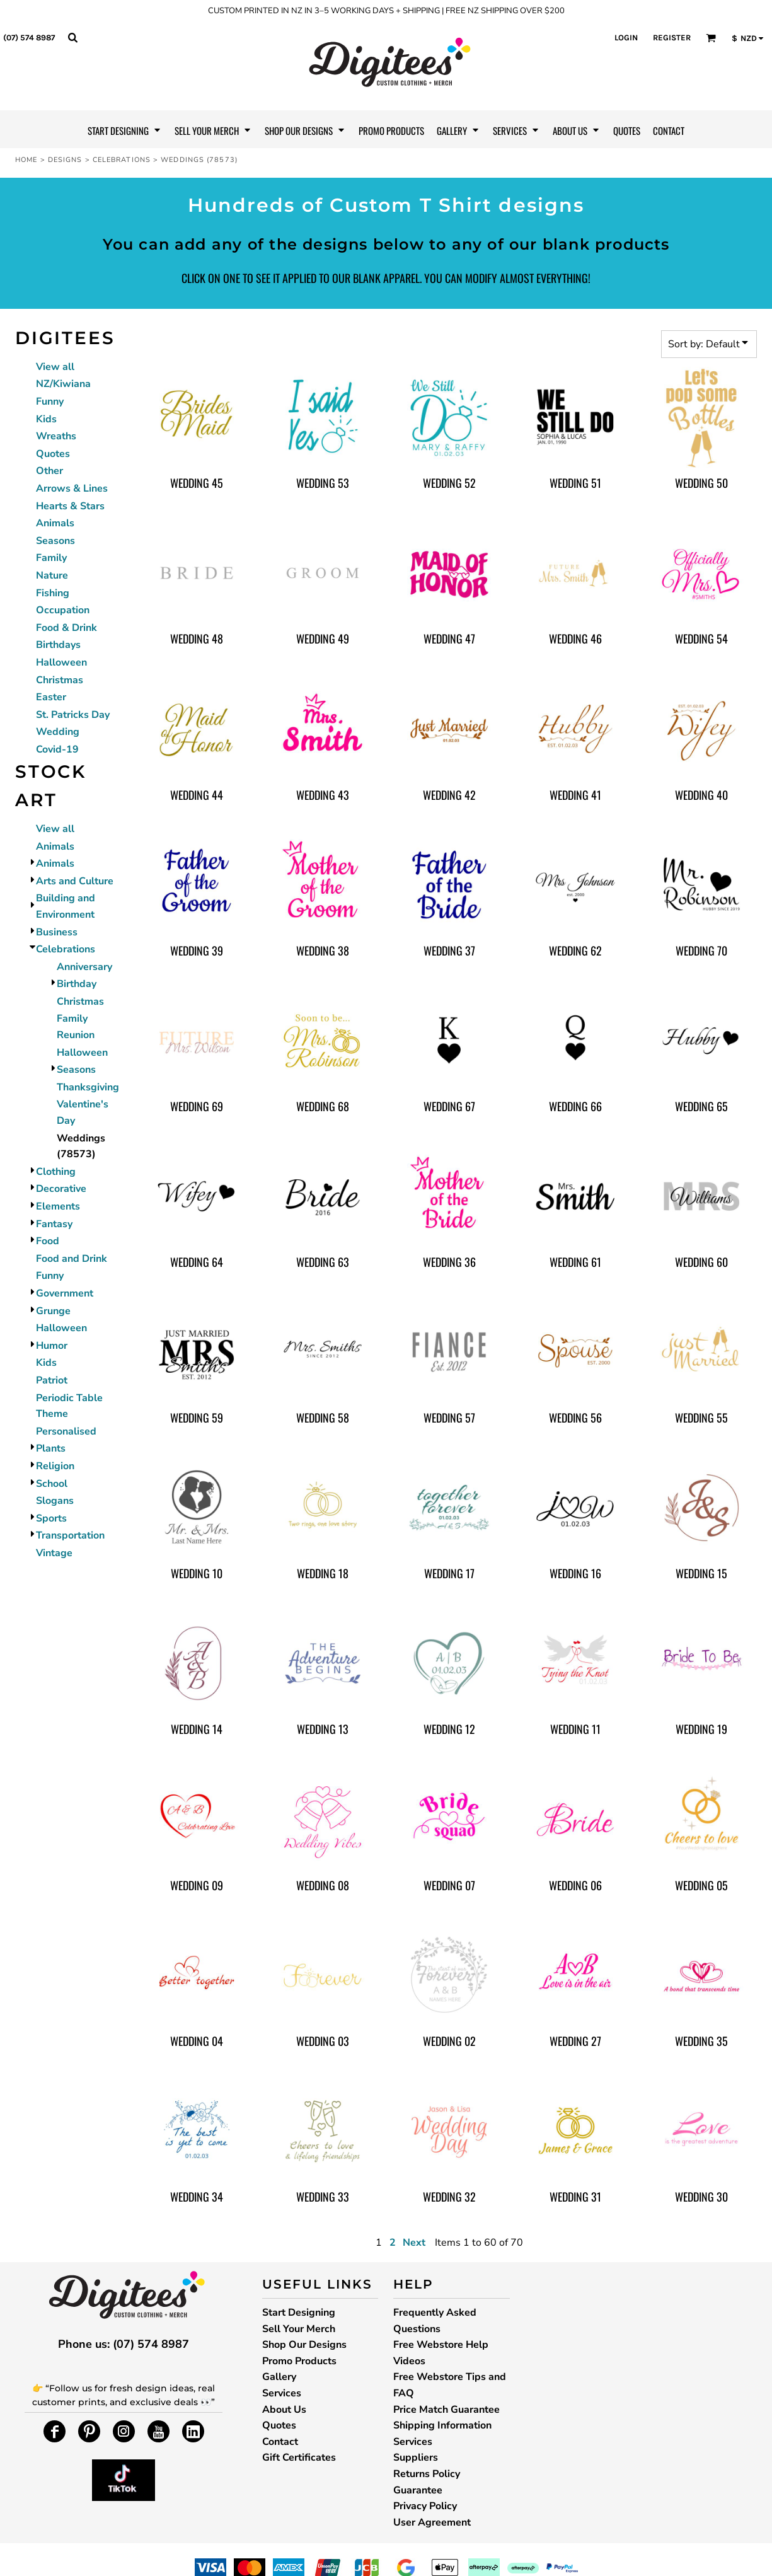  I want to click on Celebrations, so click(122, 160).